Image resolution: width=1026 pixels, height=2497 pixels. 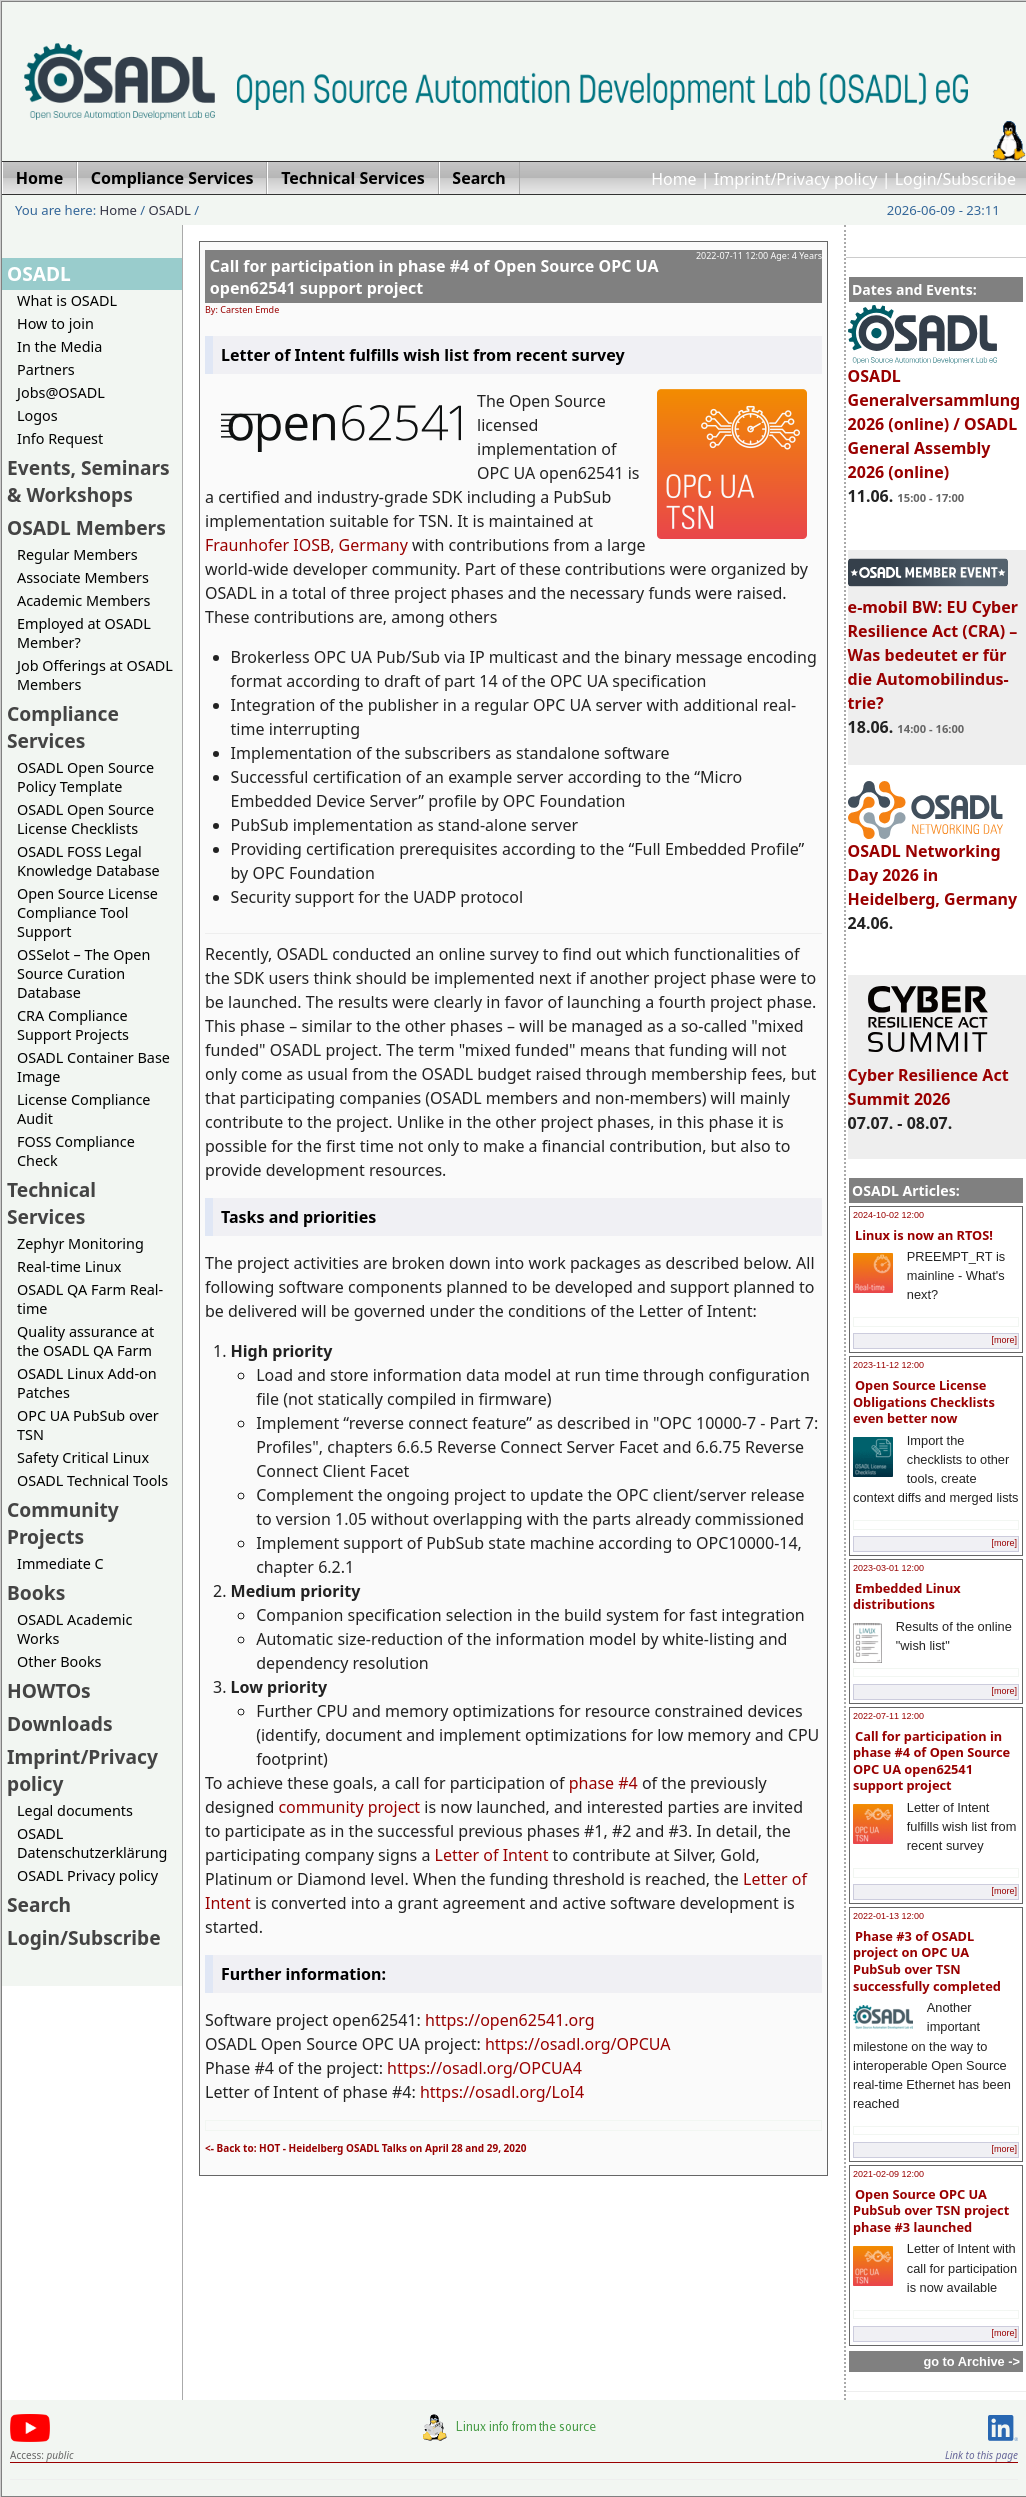 What do you see at coordinates (933, 646) in the screenshot?
I see `e-mobil BW: EU Cyber Resilience Act (CRA) – Was bedeutet er für die Automobilindus-trie?` at bounding box center [933, 646].